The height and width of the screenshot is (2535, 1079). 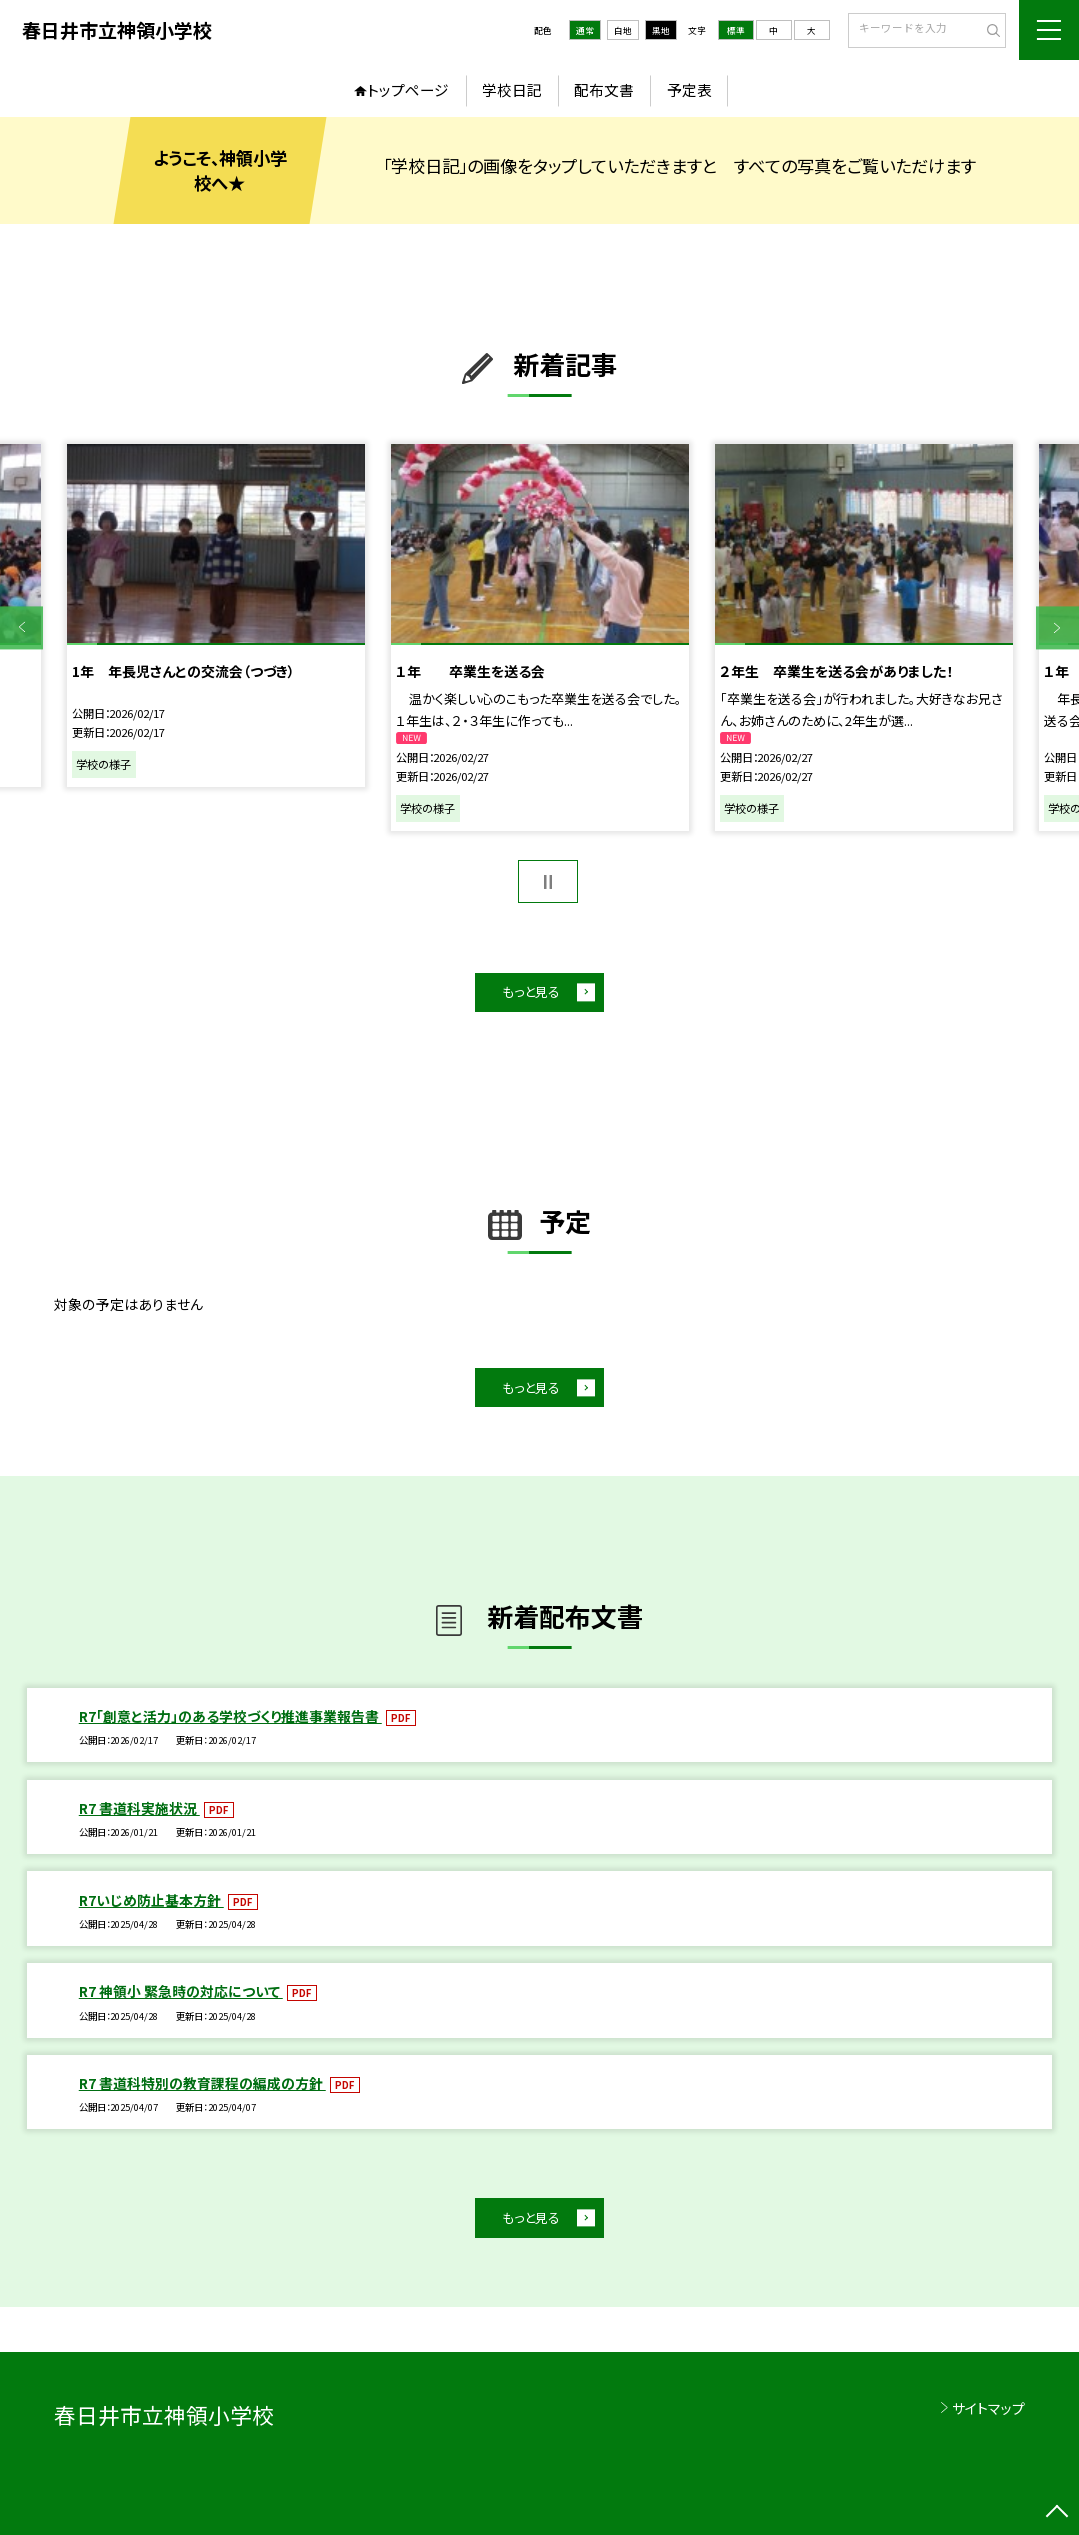 What do you see at coordinates (151, 1900) in the screenshot?
I see `R7いじめ防止基本方針` at bounding box center [151, 1900].